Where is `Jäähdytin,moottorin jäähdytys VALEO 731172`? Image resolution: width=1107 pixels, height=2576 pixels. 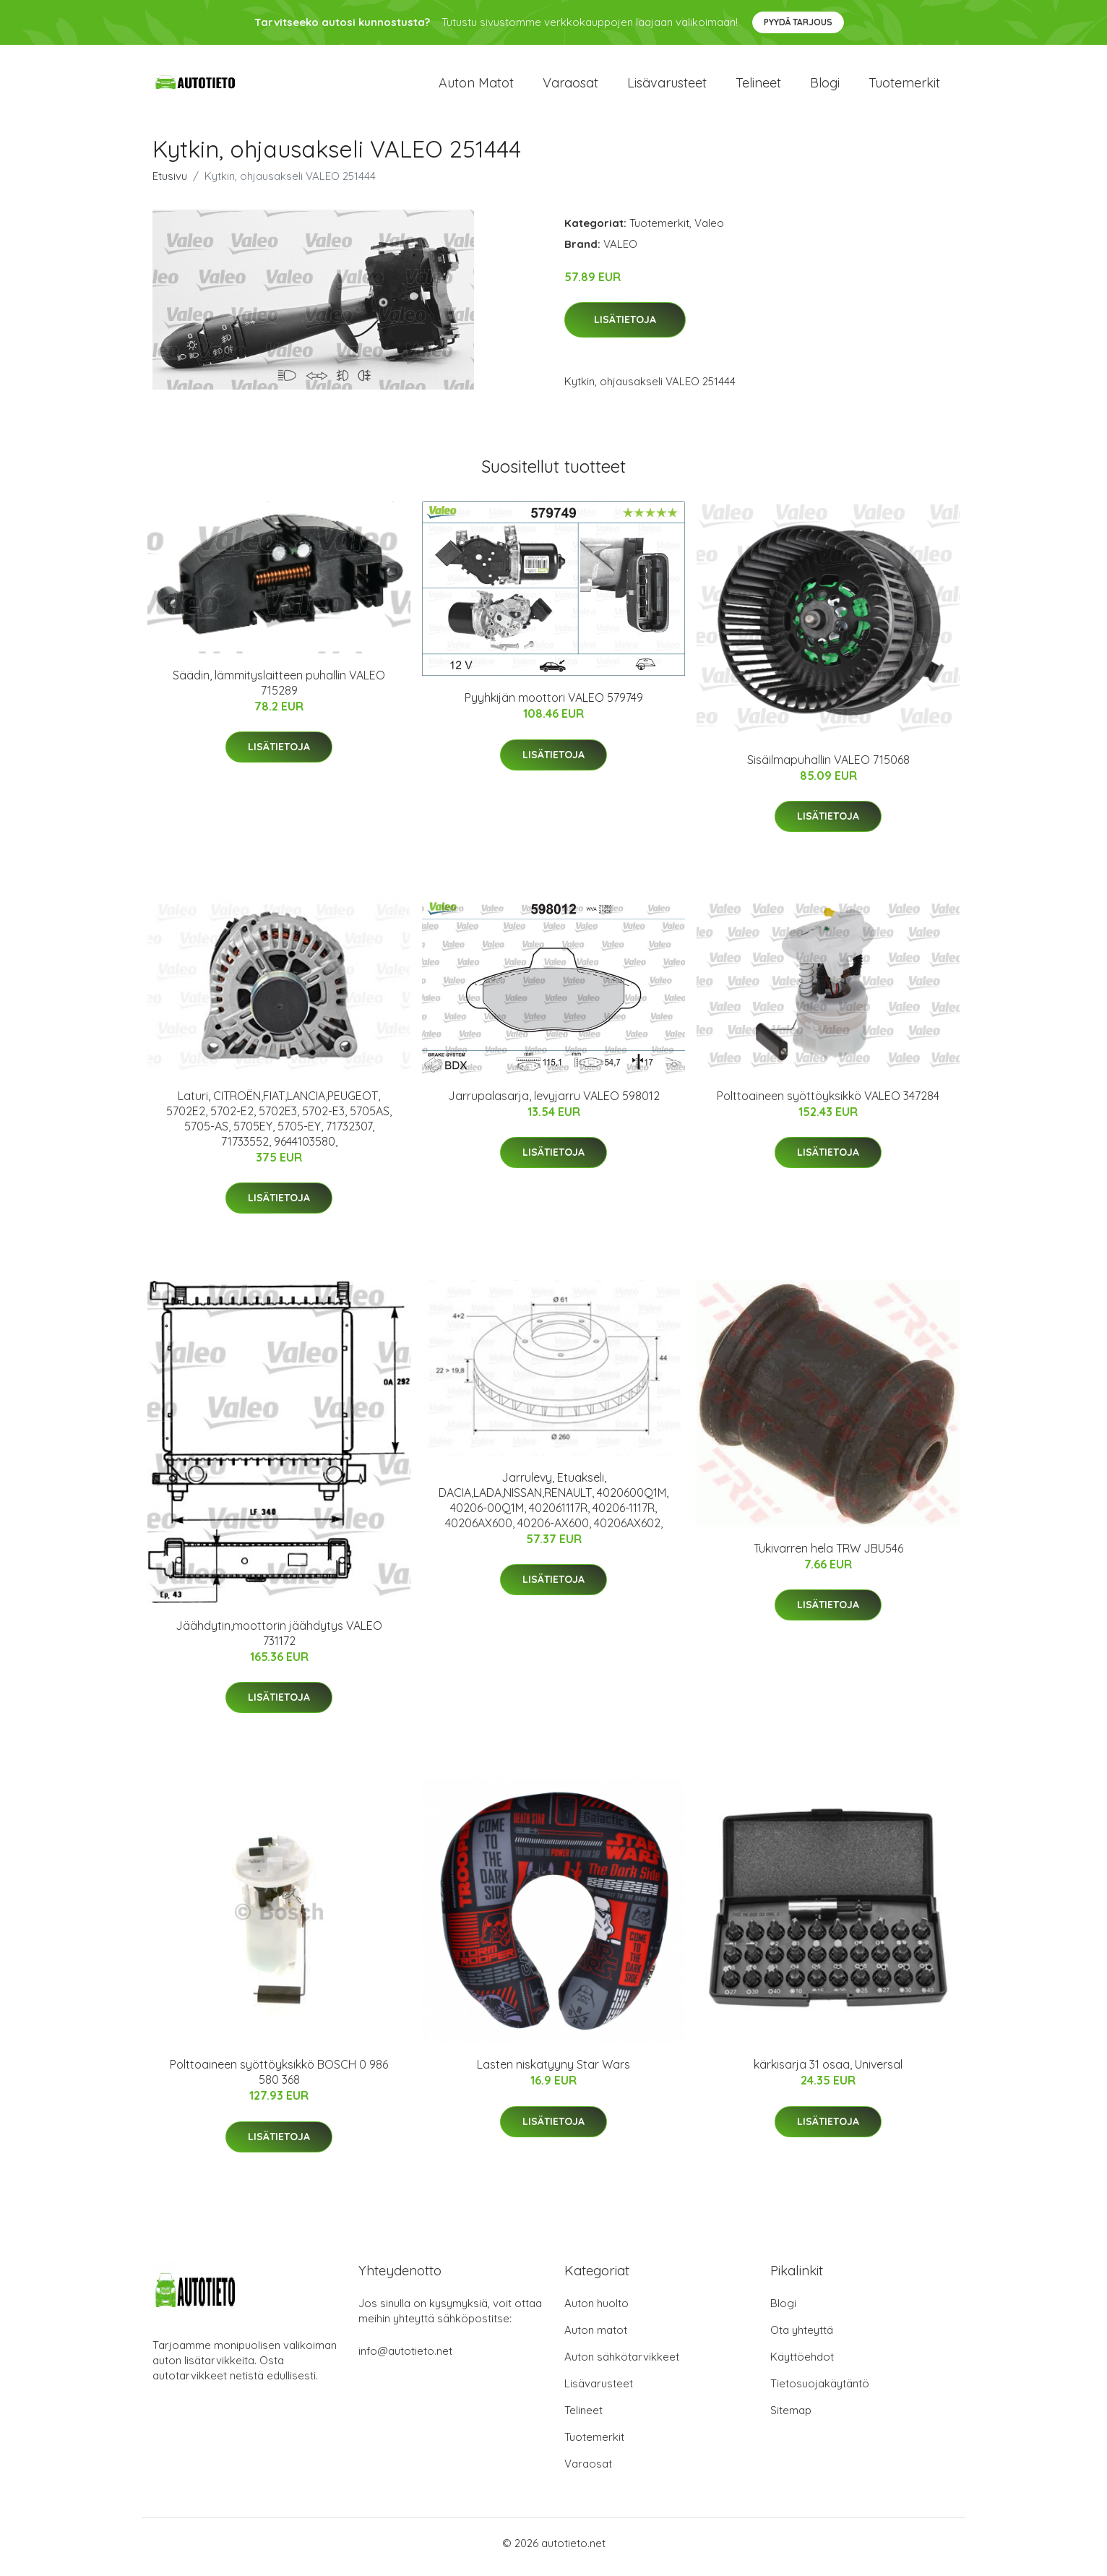
Jäähdytin,moottorin jäähdytys VALEO 731172 is located at coordinates (279, 1640).